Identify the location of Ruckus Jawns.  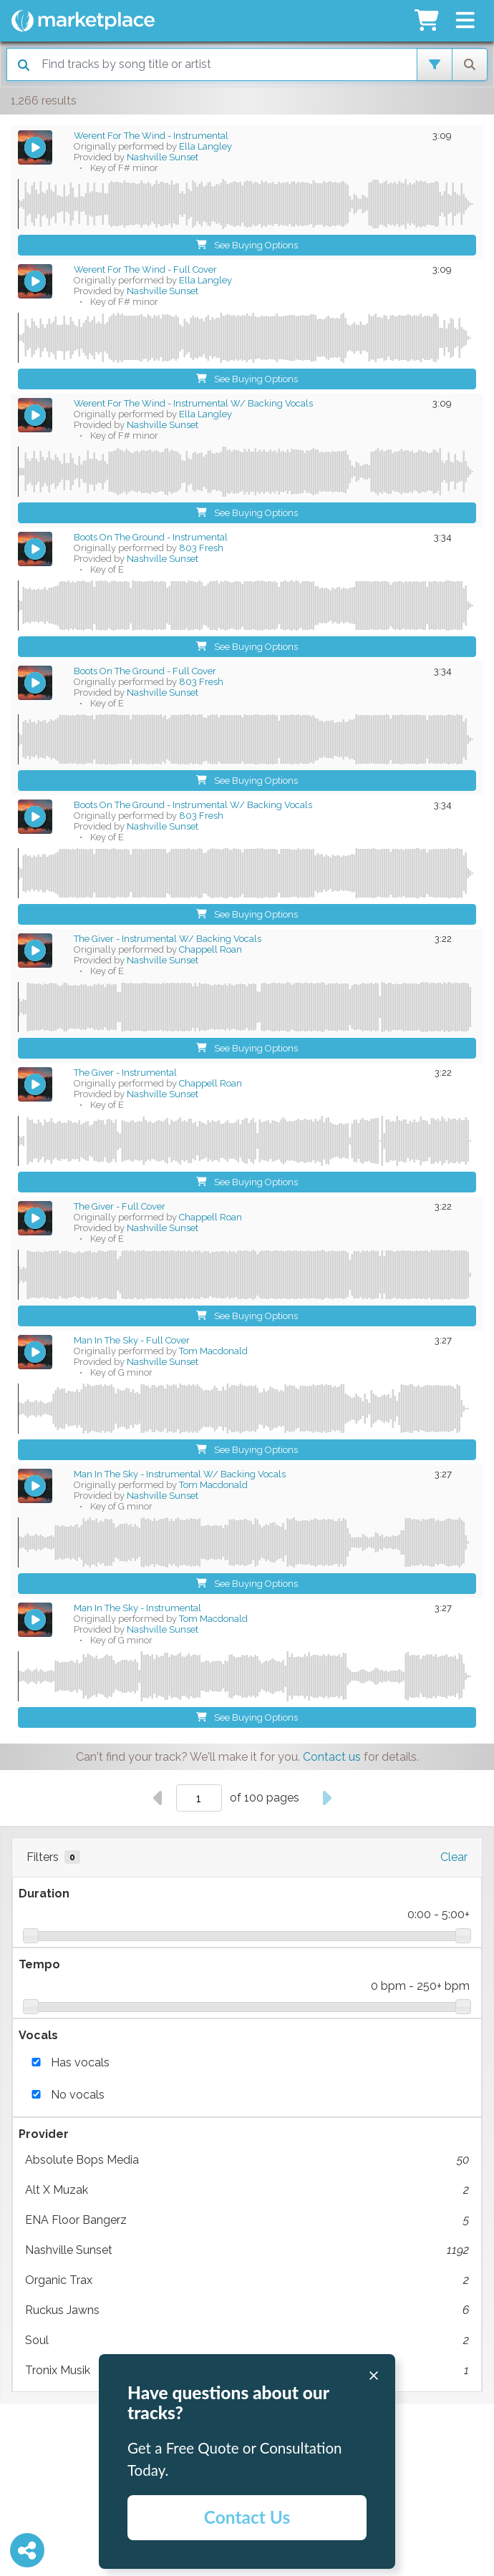
(247, 2310).